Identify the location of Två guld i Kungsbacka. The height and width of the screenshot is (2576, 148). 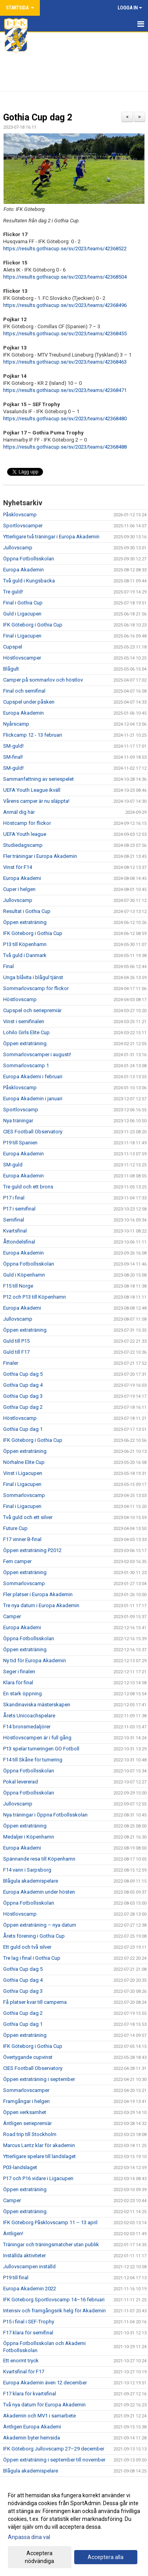
(29, 581).